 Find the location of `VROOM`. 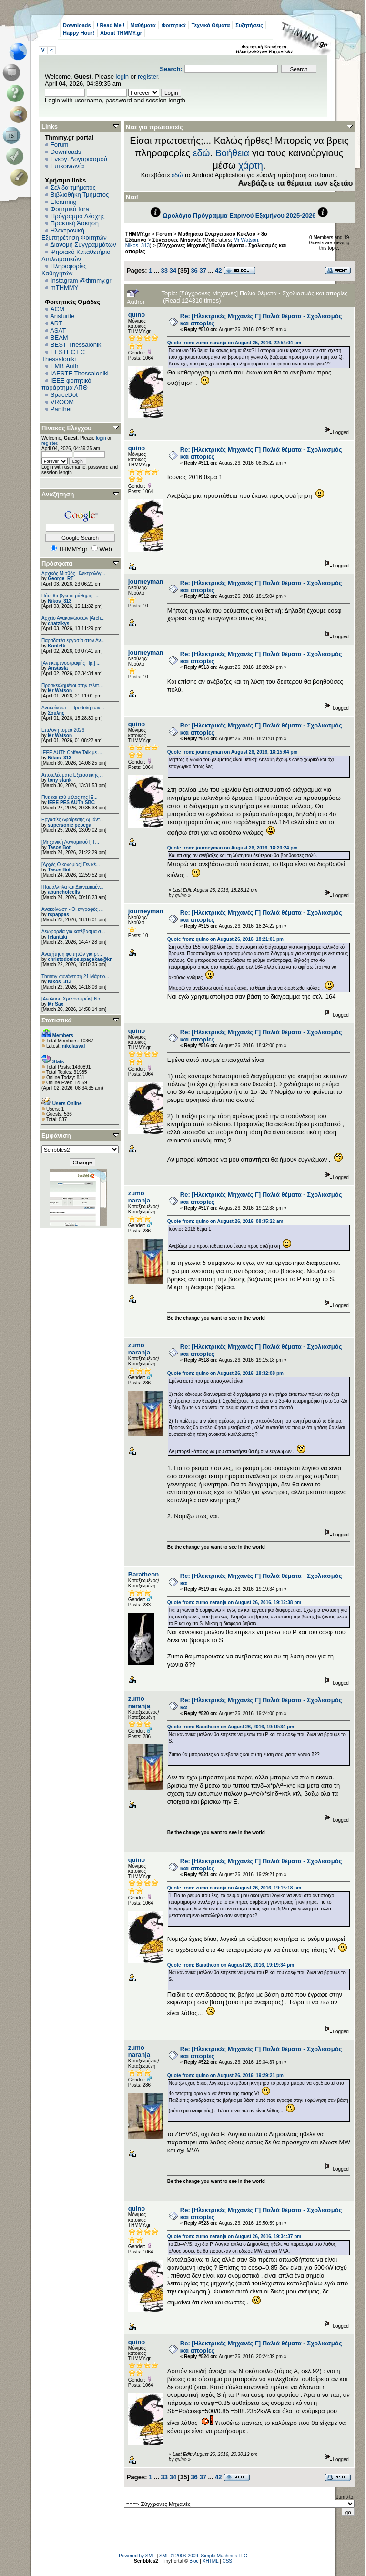

VROOM is located at coordinates (62, 401).